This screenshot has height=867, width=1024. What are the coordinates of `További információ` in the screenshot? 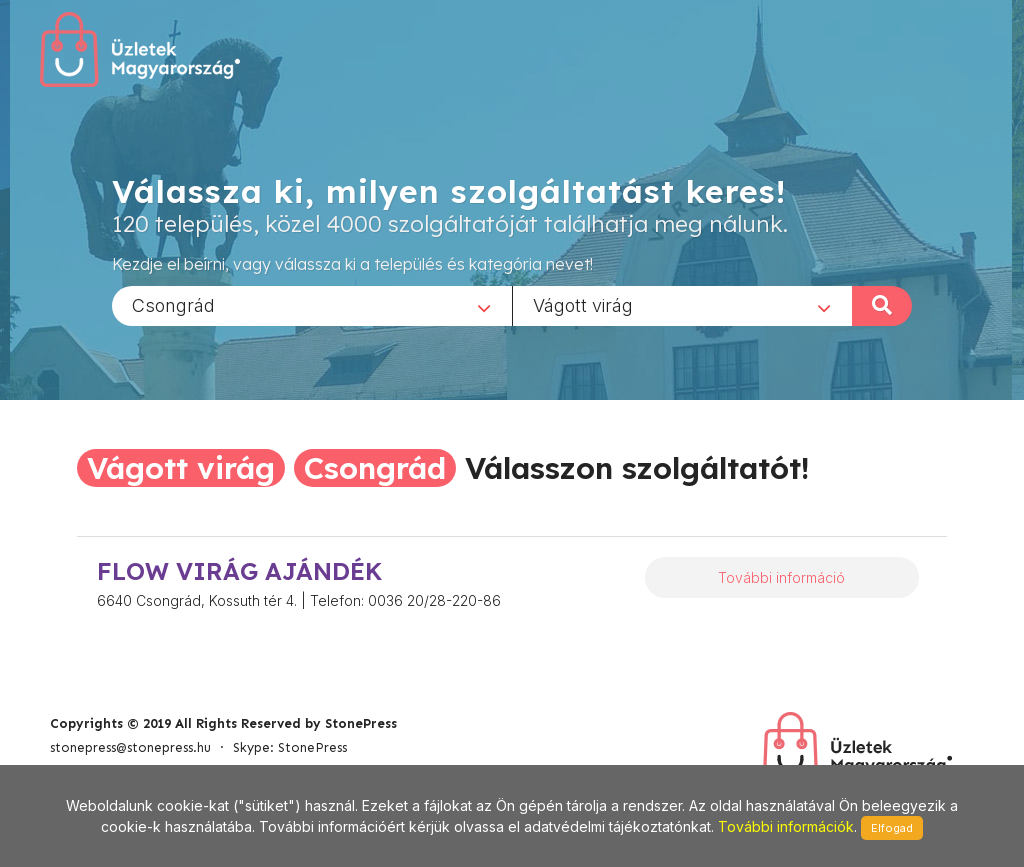 It's located at (781, 577).